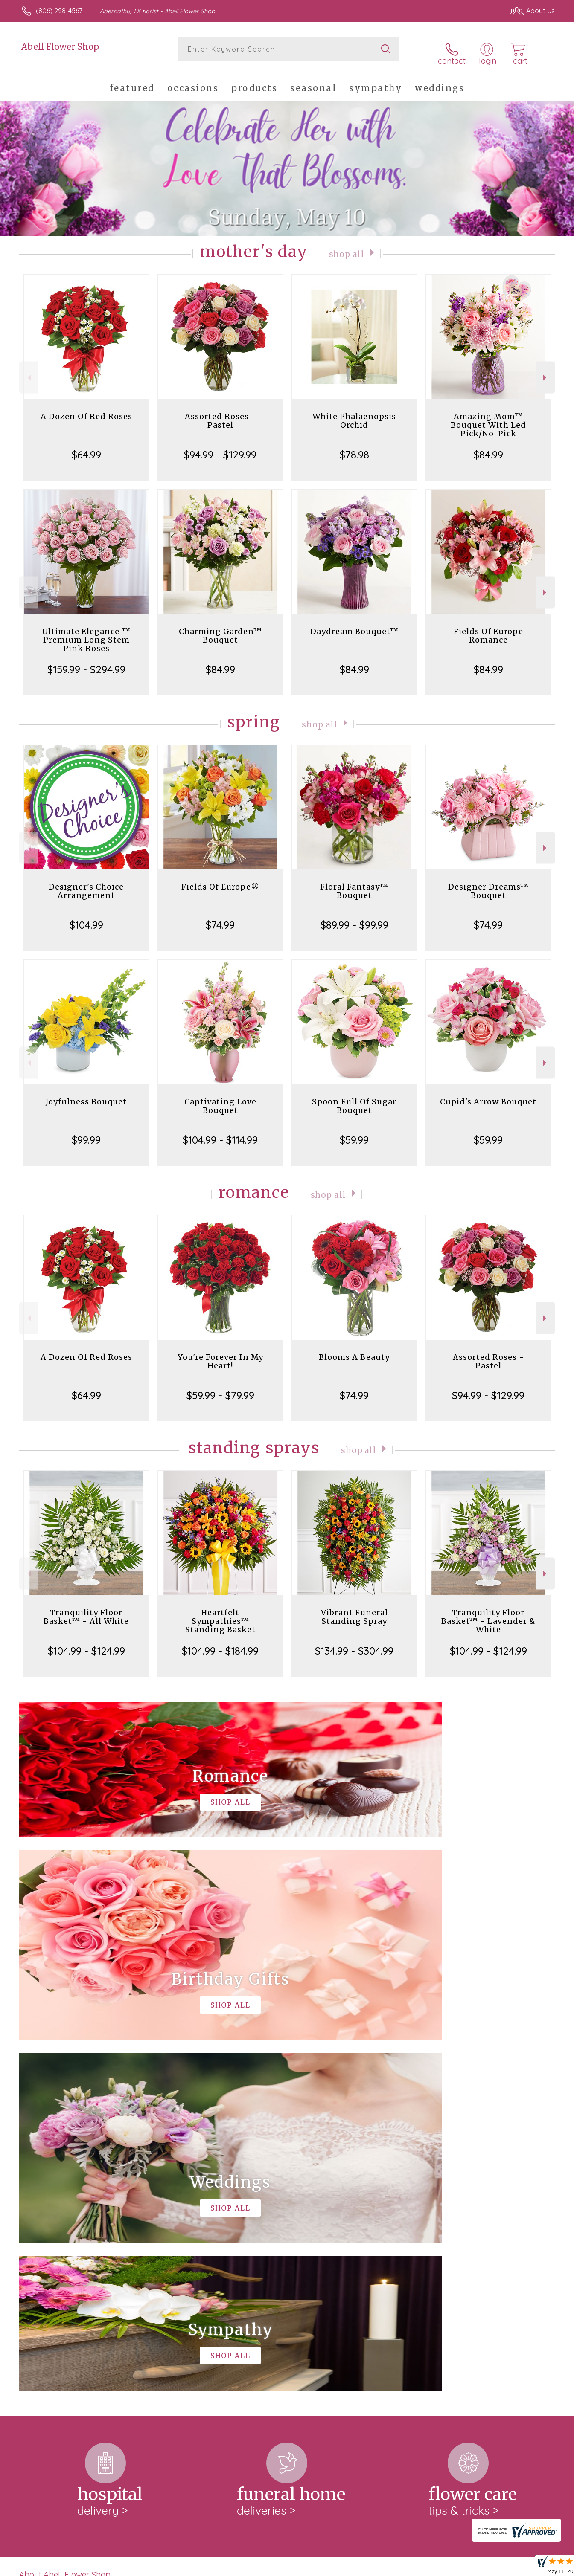 This screenshot has height=2576, width=574. I want to click on $104.99 - $124.99, so click(86, 1643).